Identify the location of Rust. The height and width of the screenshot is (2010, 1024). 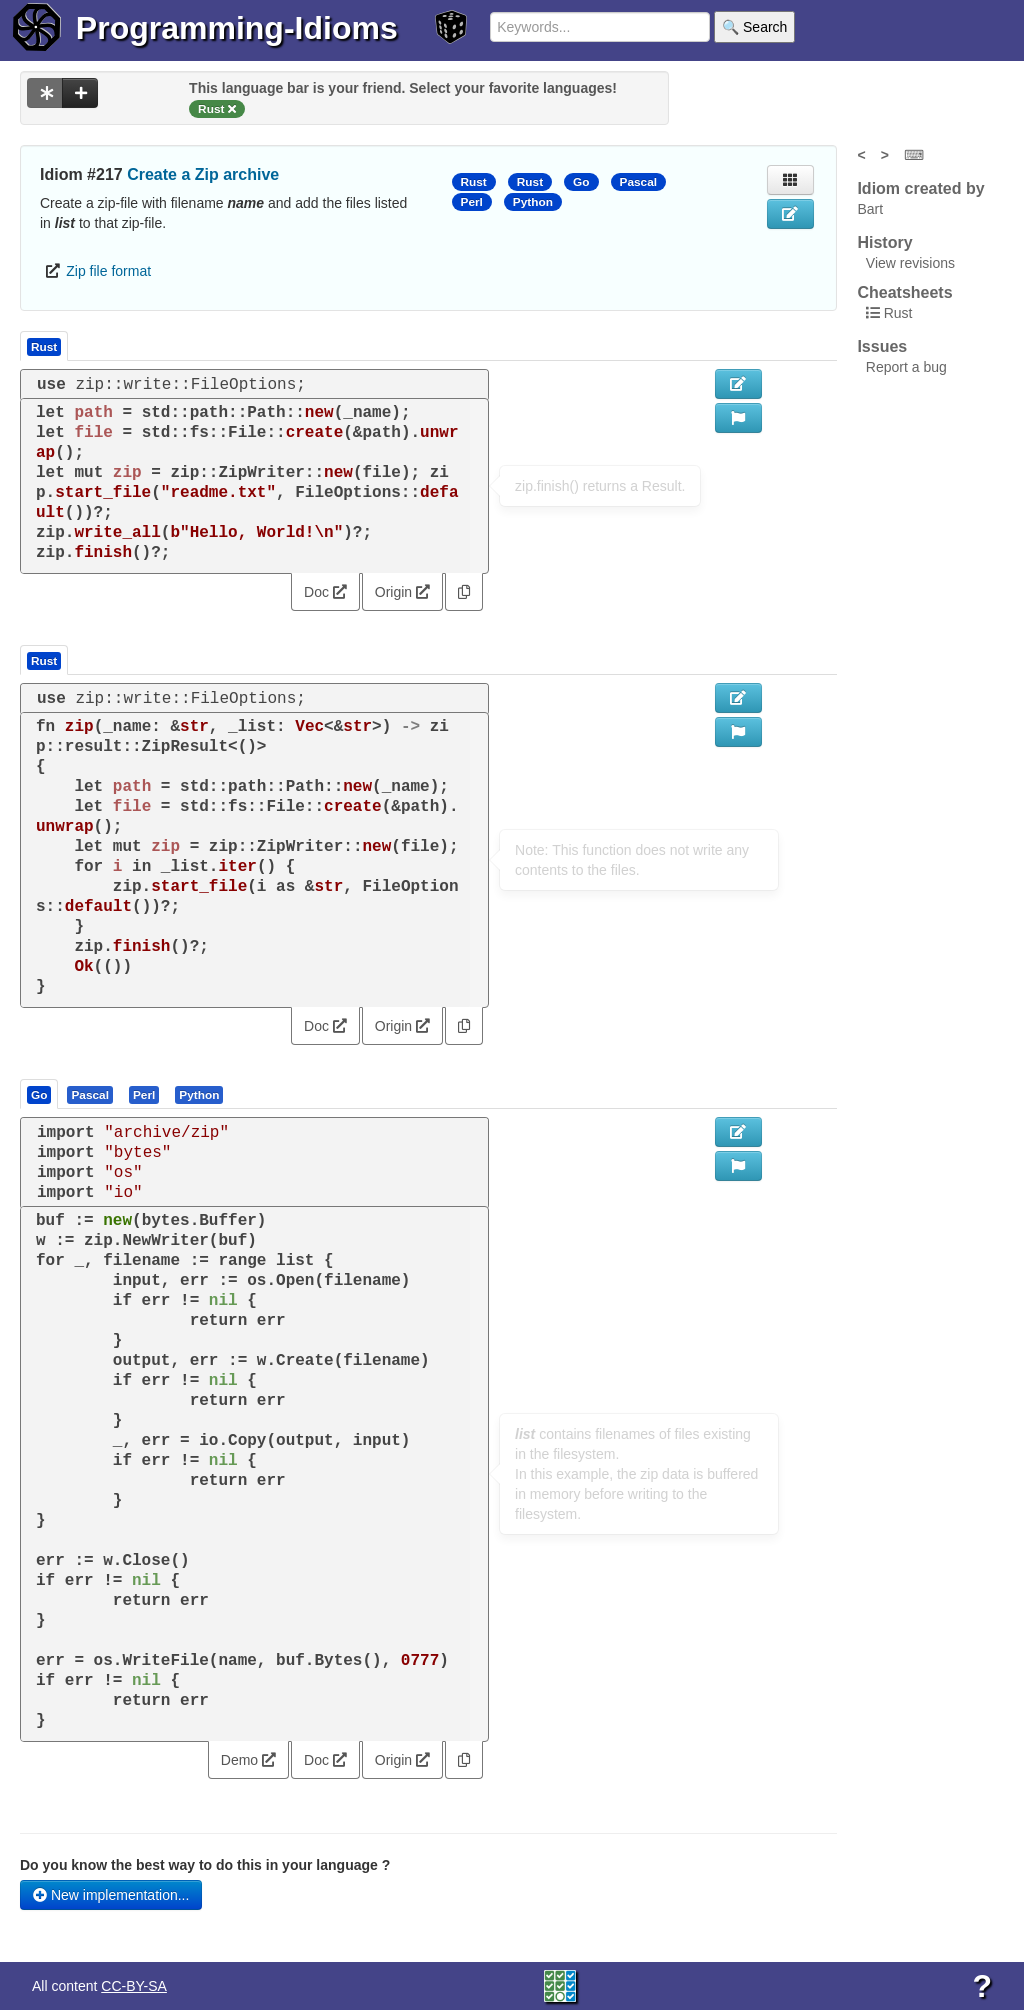
(474, 182).